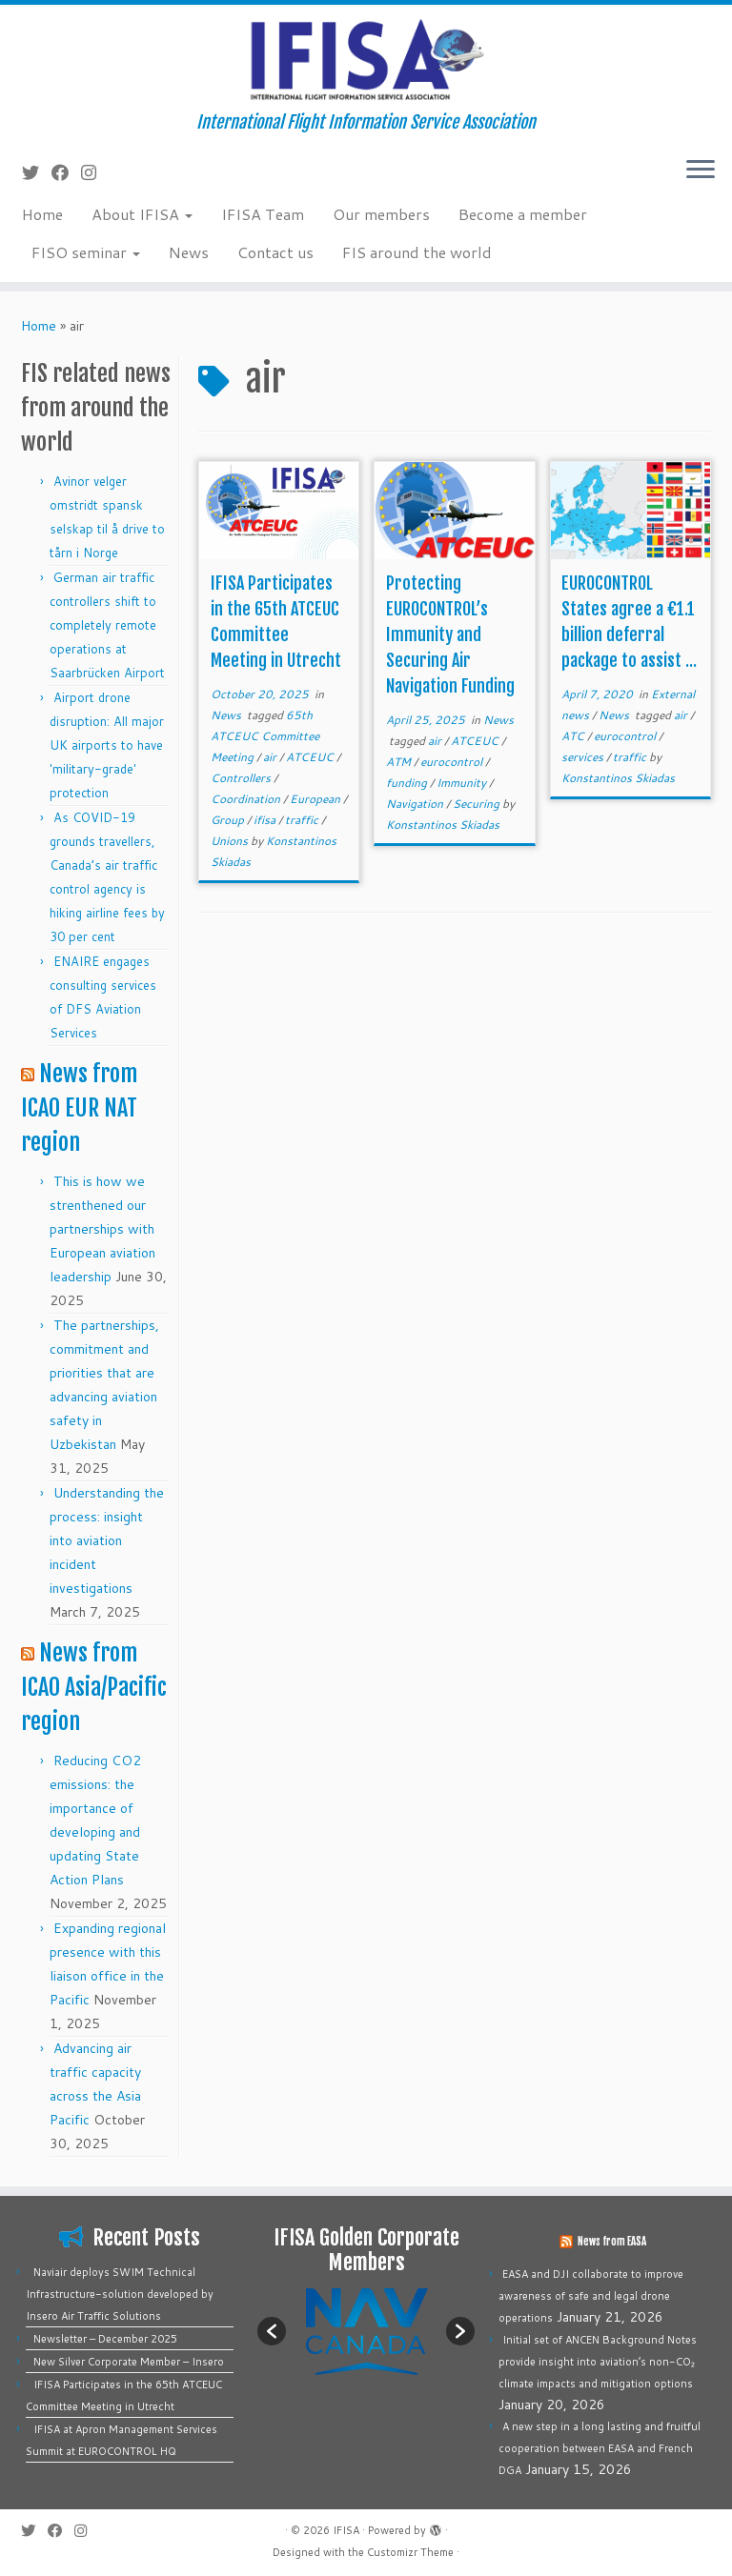  I want to click on Our members, so click(381, 214).